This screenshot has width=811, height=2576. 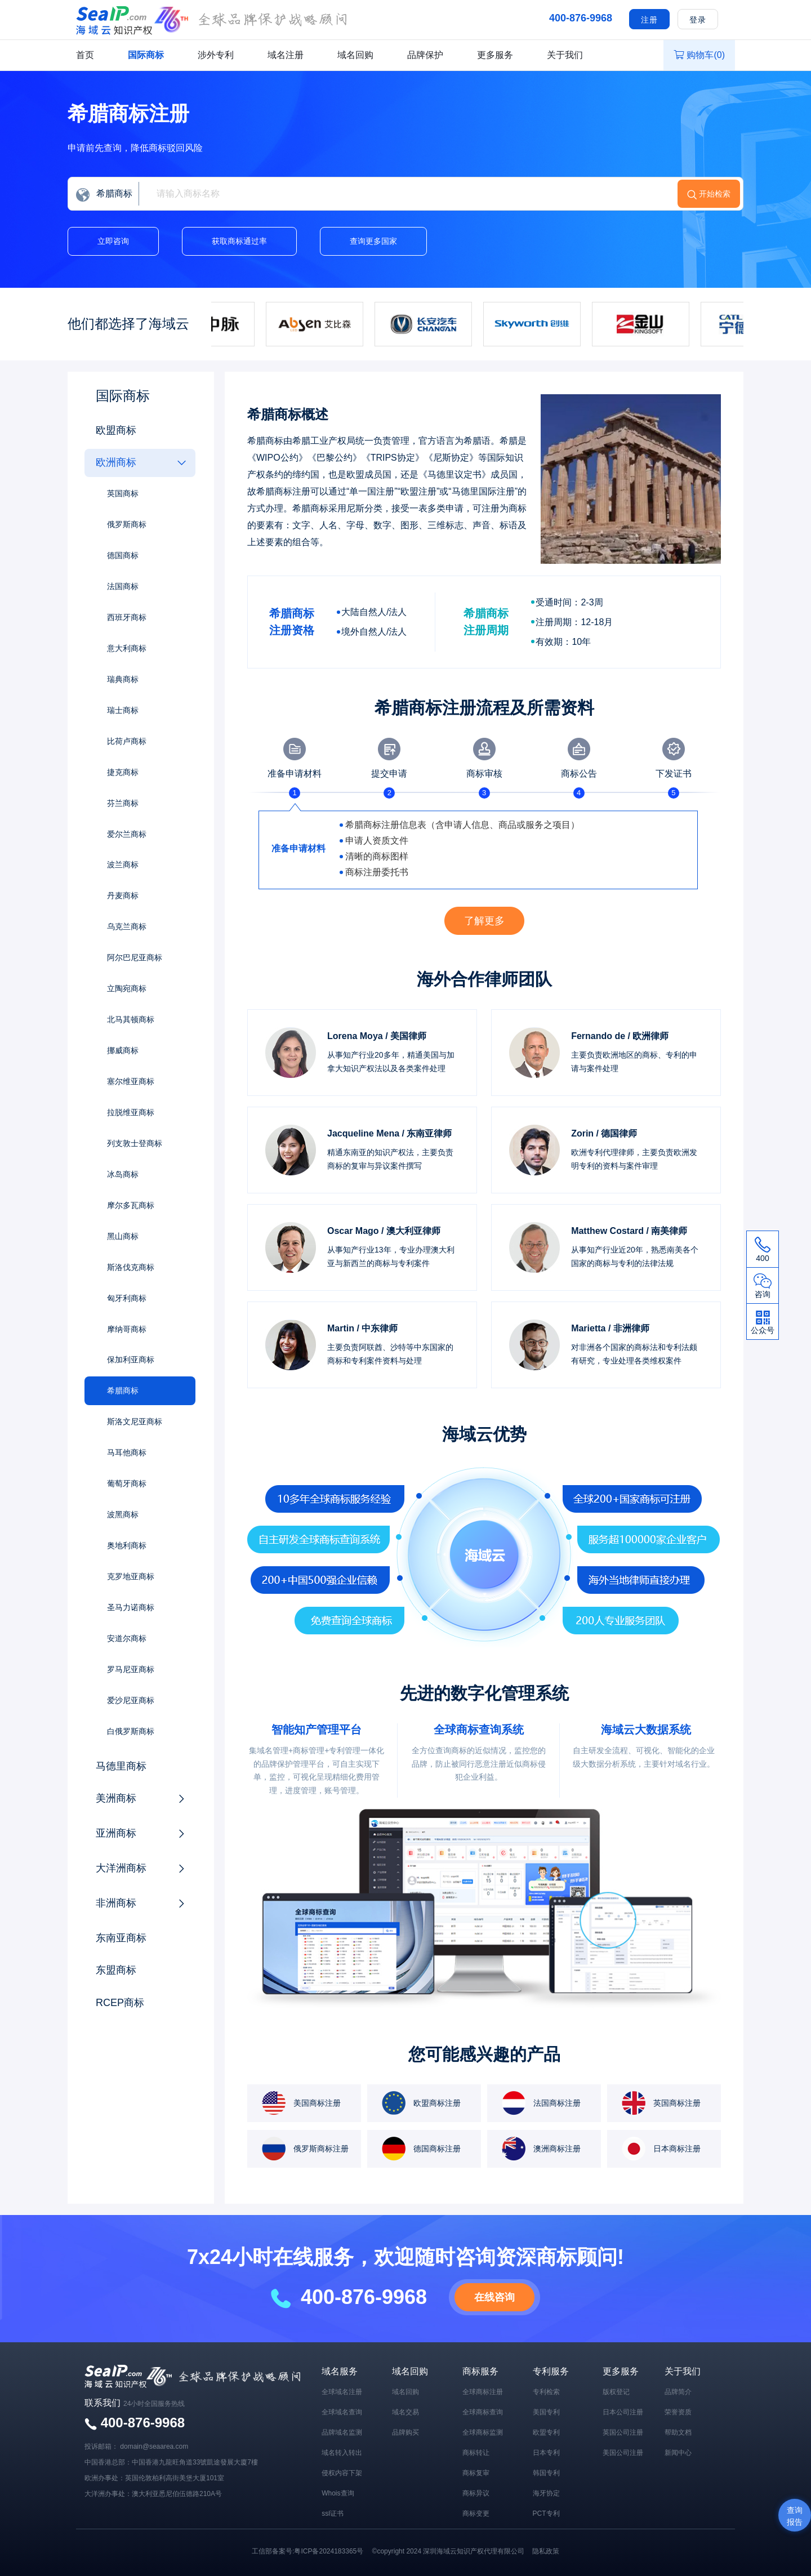 I want to click on 日本公司注册, so click(x=623, y=2412).